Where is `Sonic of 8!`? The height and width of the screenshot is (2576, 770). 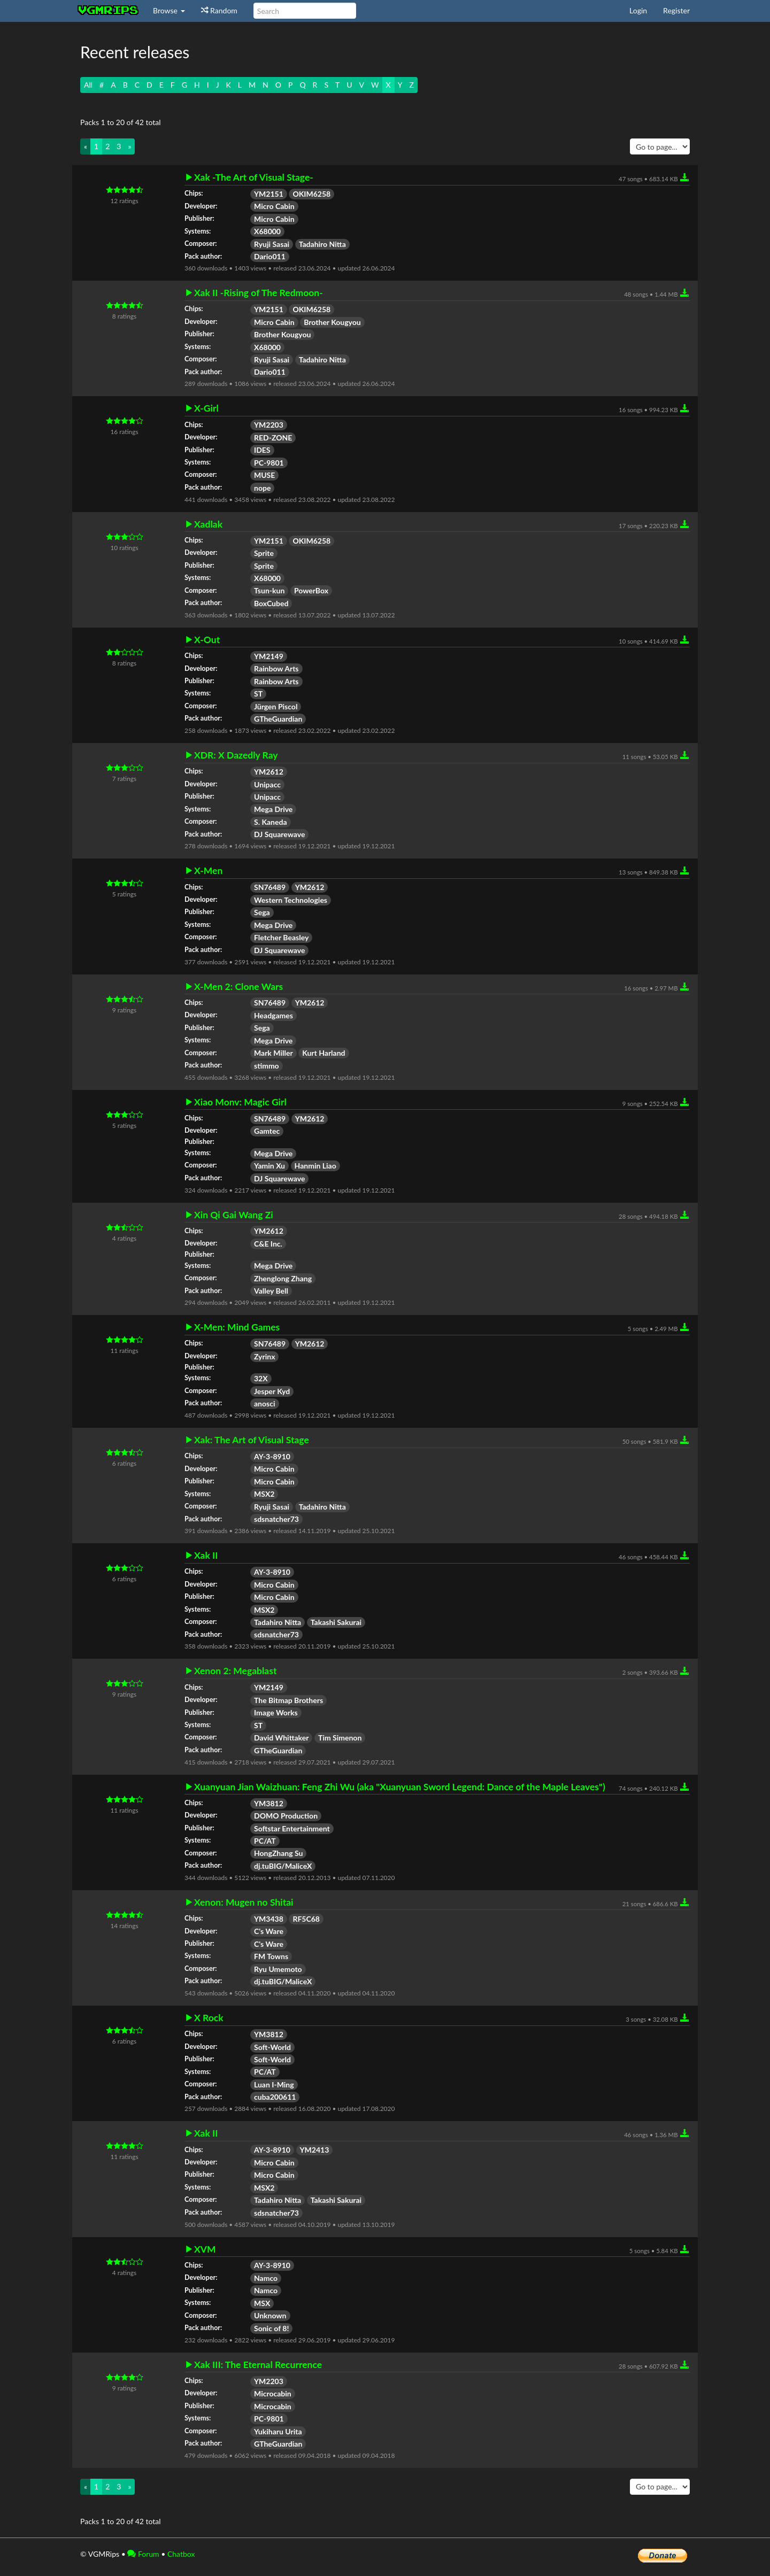 Sonic of 8! is located at coordinates (271, 2328).